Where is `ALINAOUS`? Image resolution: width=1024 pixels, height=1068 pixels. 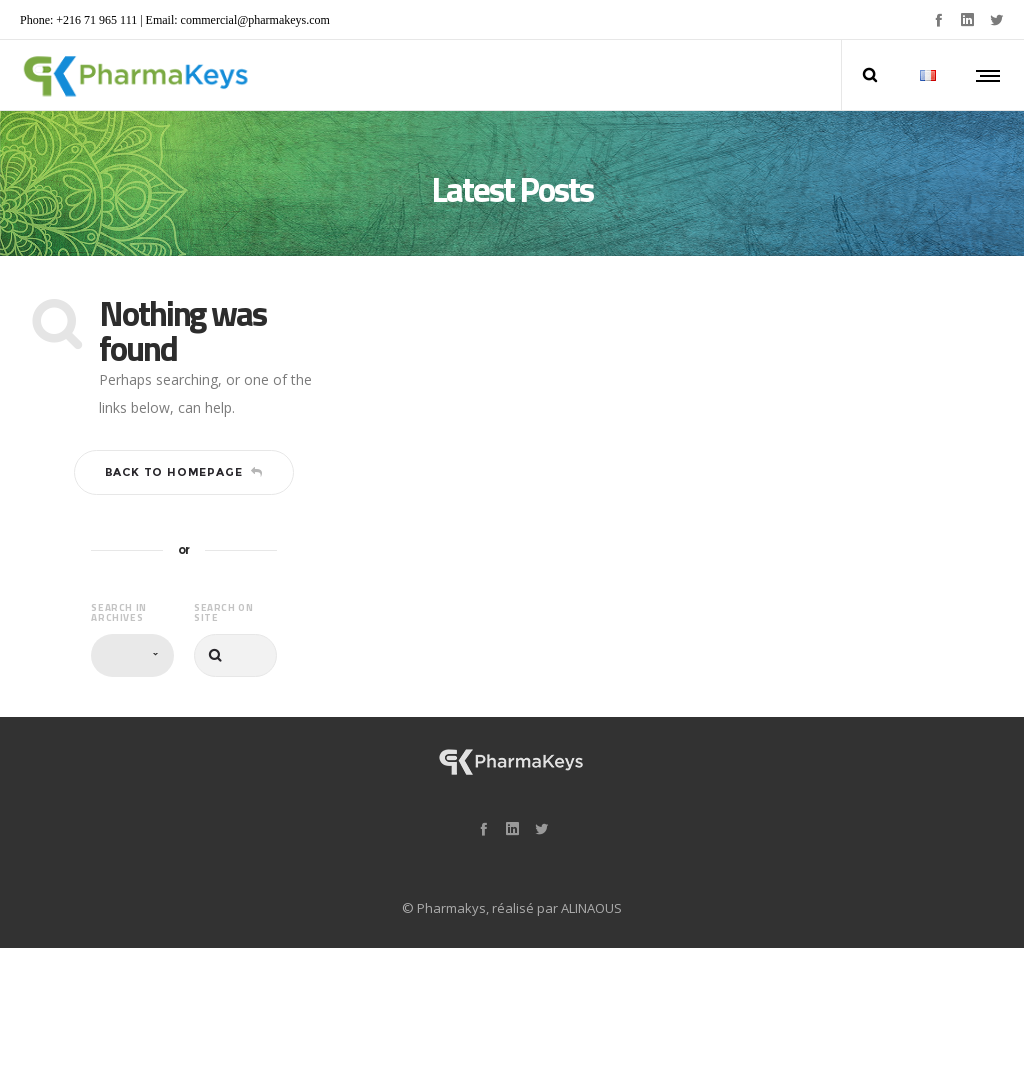 ALINAOUS is located at coordinates (591, 908).